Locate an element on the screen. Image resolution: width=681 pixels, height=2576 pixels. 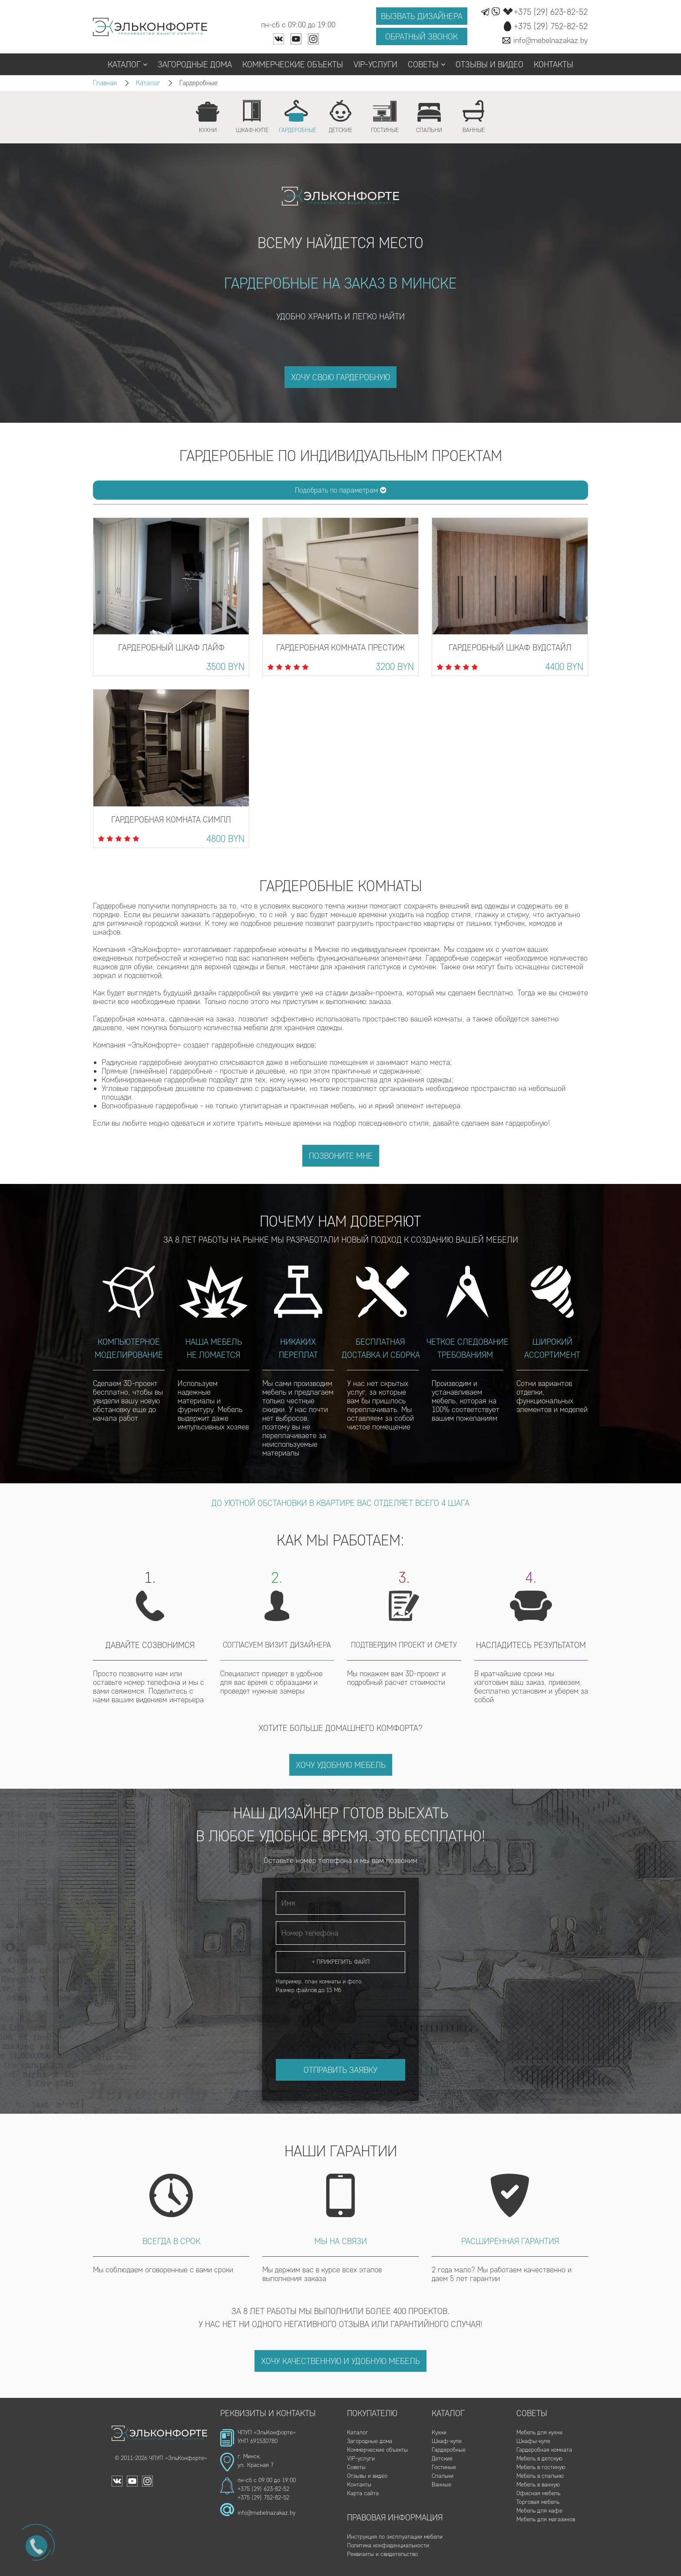
+ Прикрепить файл is located at coordinates (341, 1962).